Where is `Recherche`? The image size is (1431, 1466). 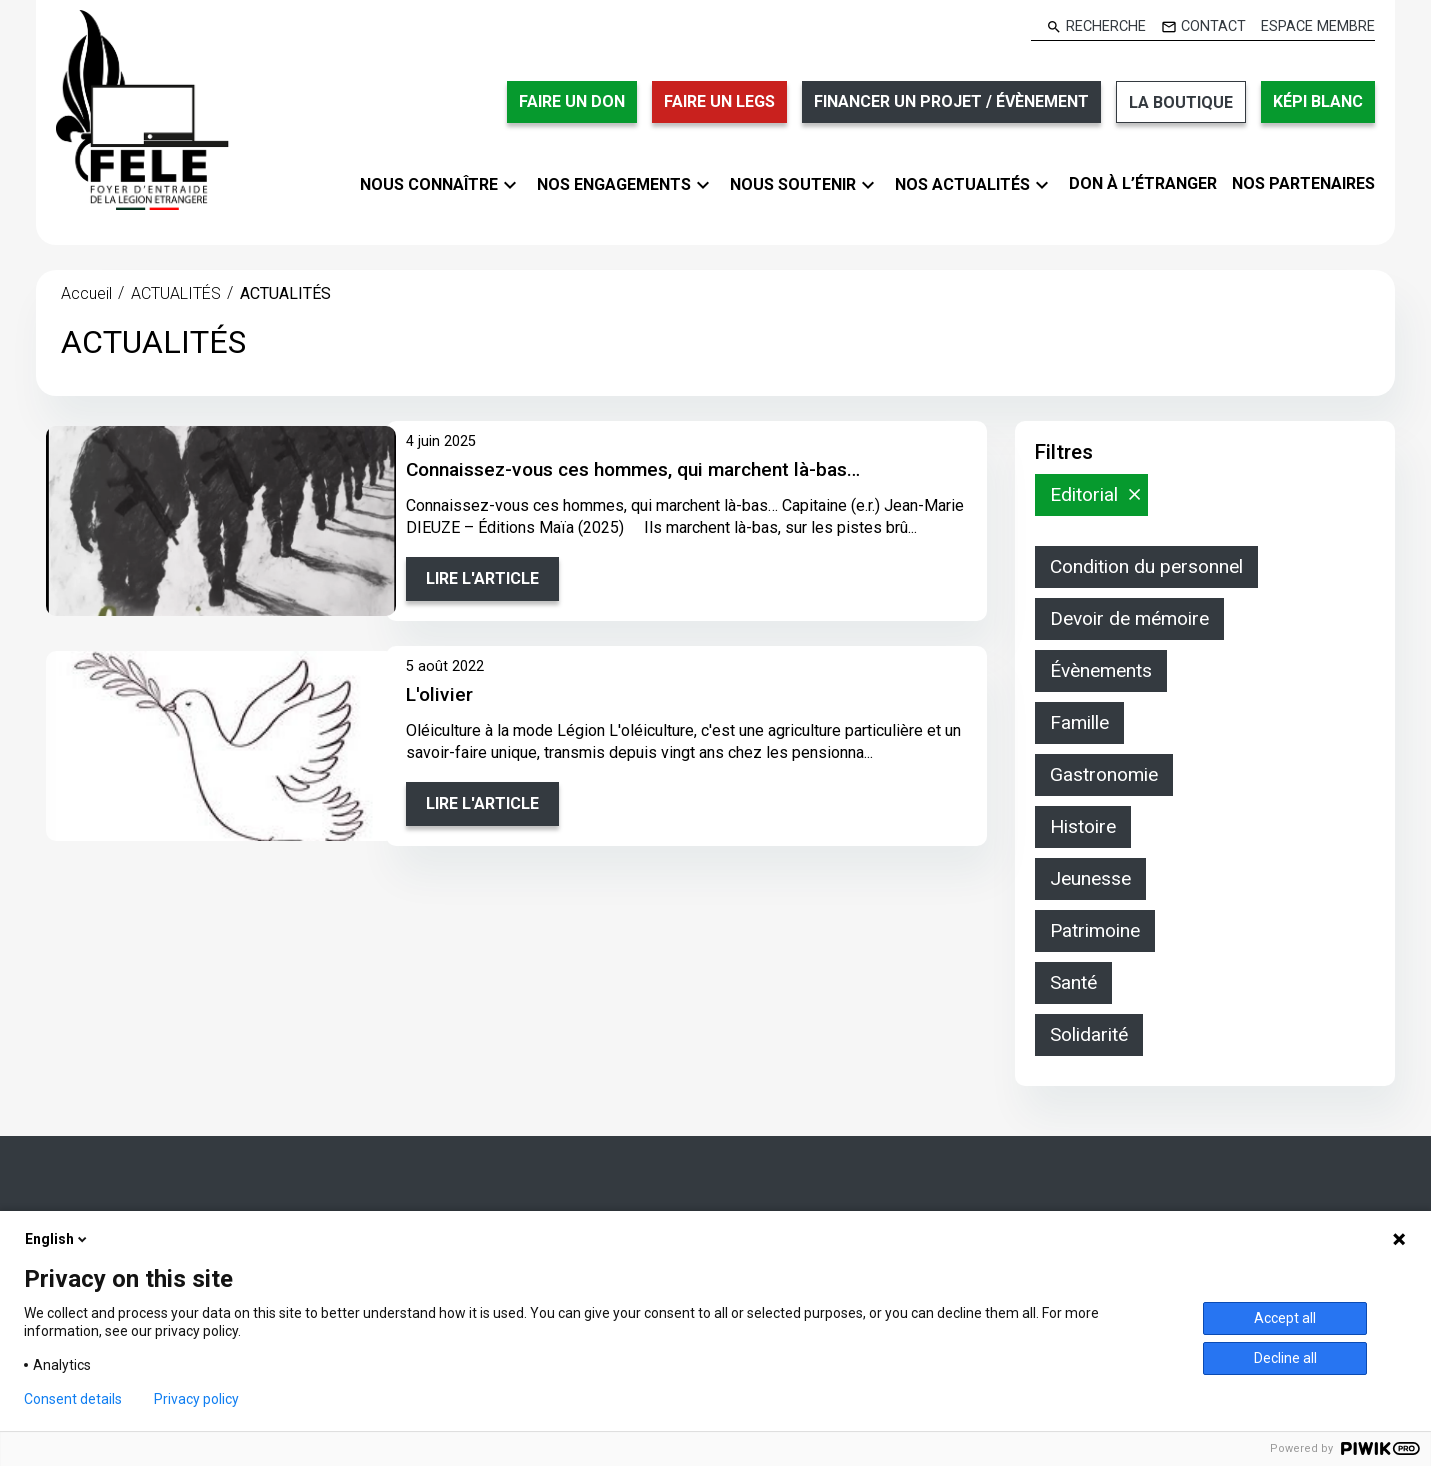 Recherche is located at coordinates (1106, 27).